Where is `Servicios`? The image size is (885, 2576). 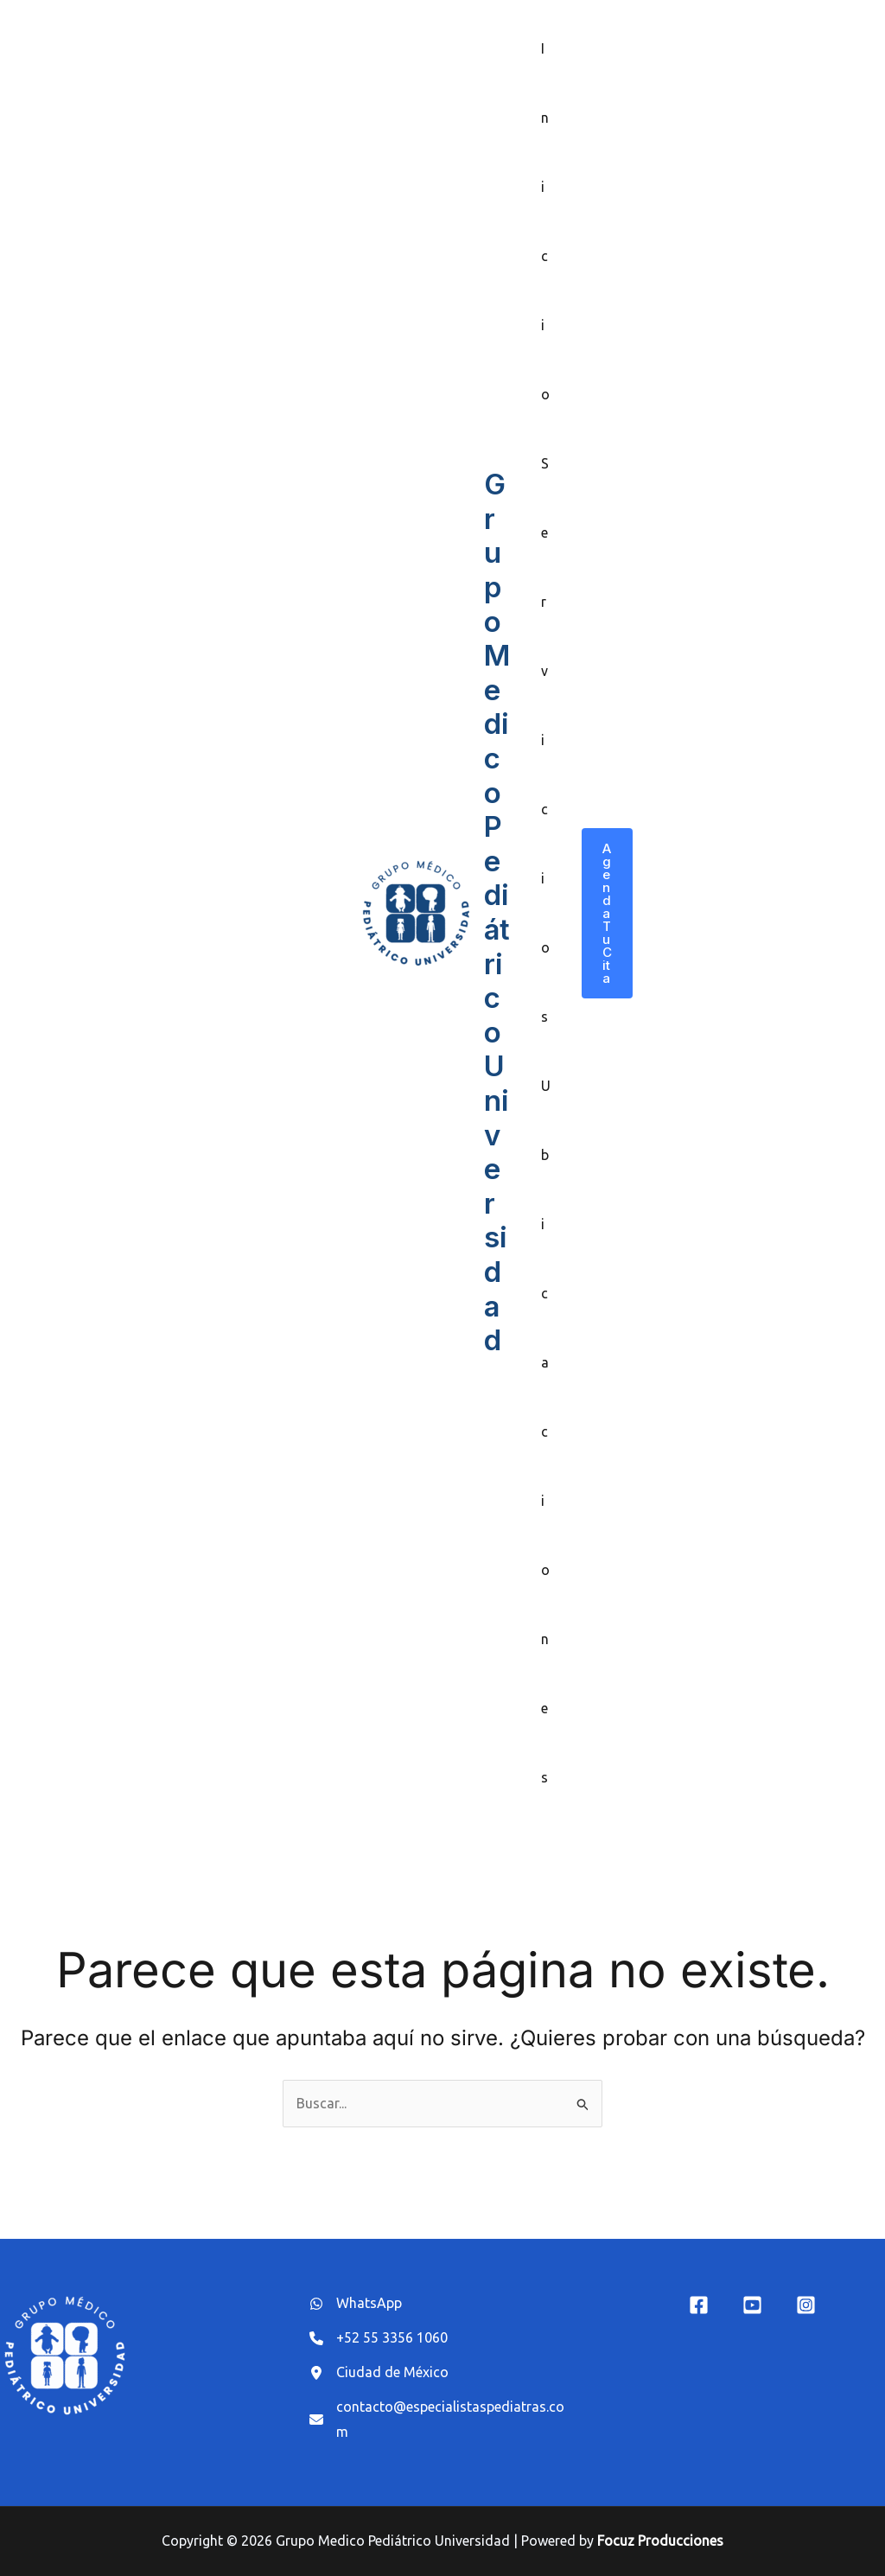 Servicios is located at coordinates (545, 740).